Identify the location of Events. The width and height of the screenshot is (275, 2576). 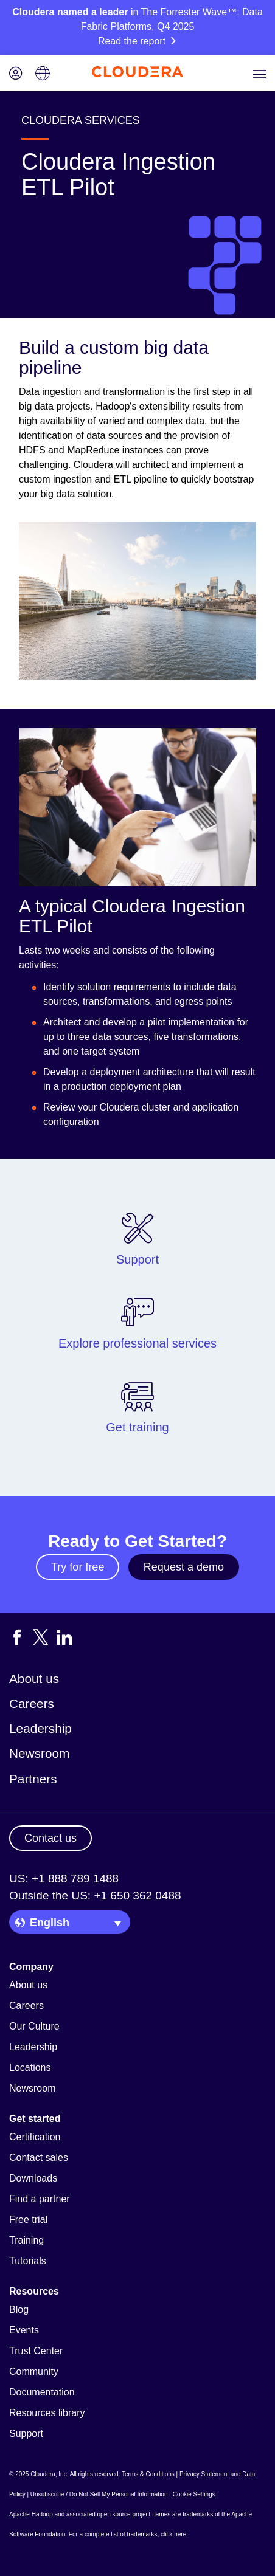
(24, 2330).